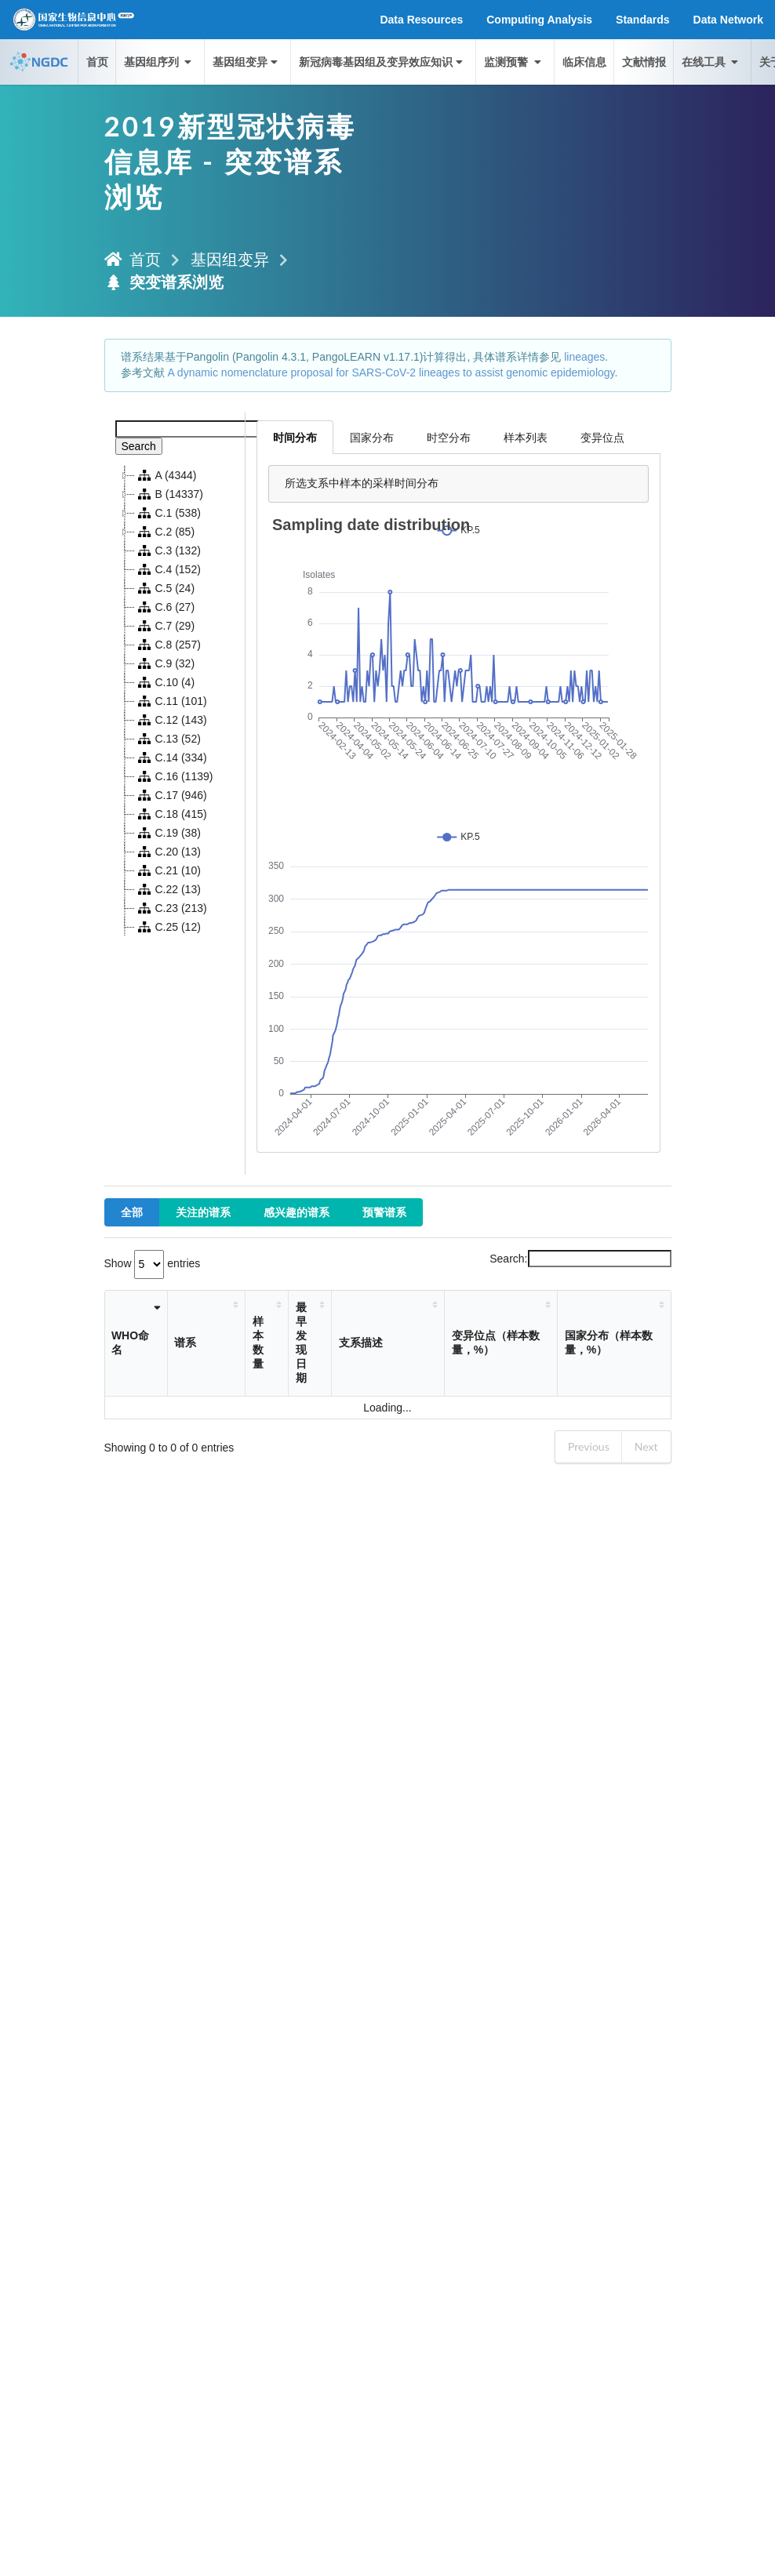 The width and height of the screenshot is (775, 2576). Describe the element at coordinates (390, 372) in the screenshot. I see `A dynamic nomenclature proposal for SARS-CoV-2 lineages to assist genomic epidemiology` at that location.